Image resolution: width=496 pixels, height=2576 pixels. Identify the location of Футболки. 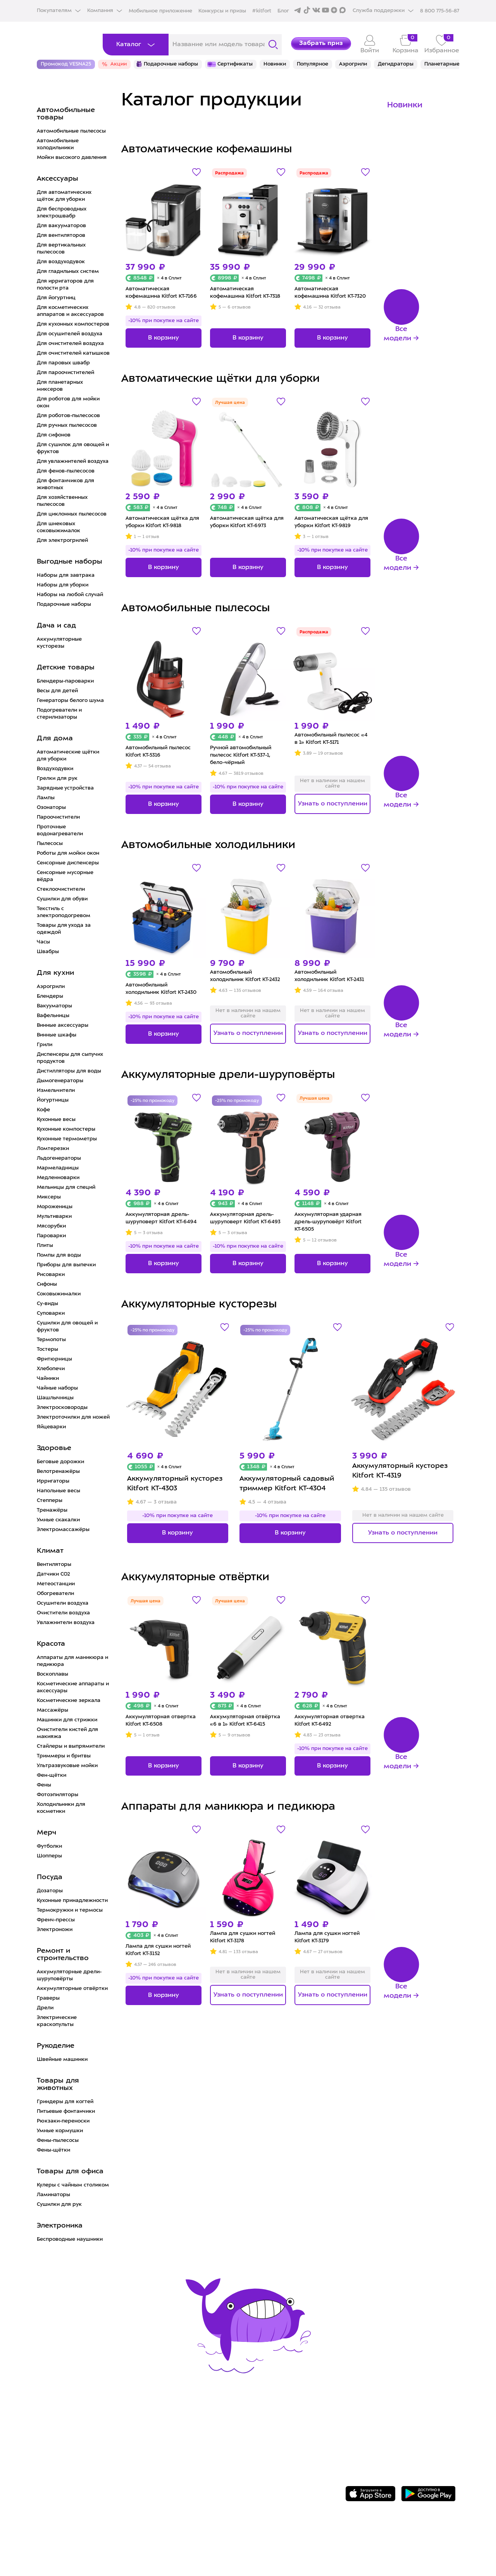
(49, 1846).